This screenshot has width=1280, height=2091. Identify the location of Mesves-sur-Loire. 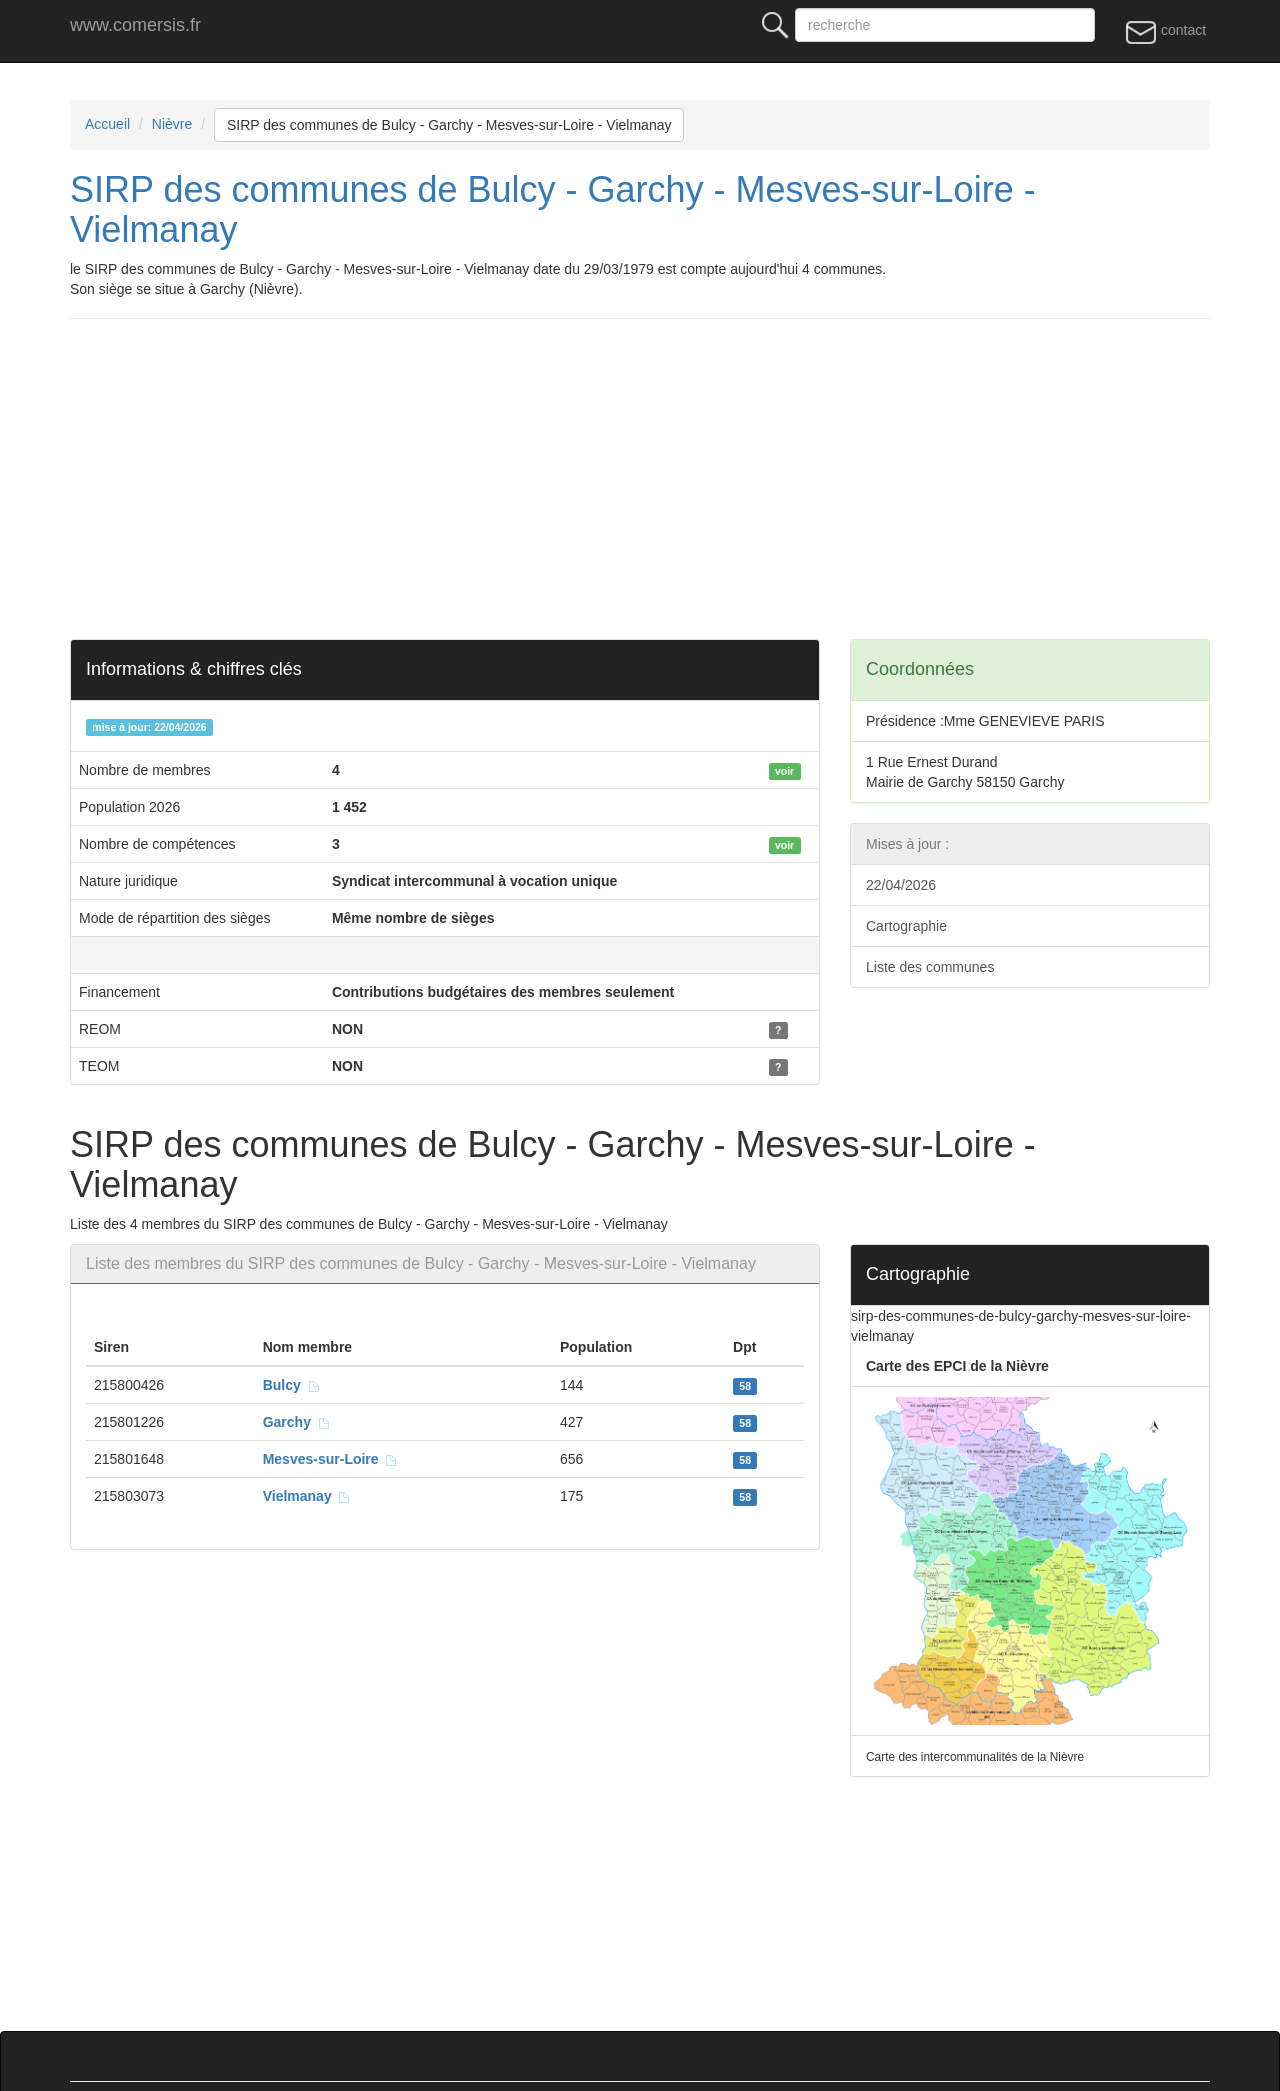
(331, 1459).